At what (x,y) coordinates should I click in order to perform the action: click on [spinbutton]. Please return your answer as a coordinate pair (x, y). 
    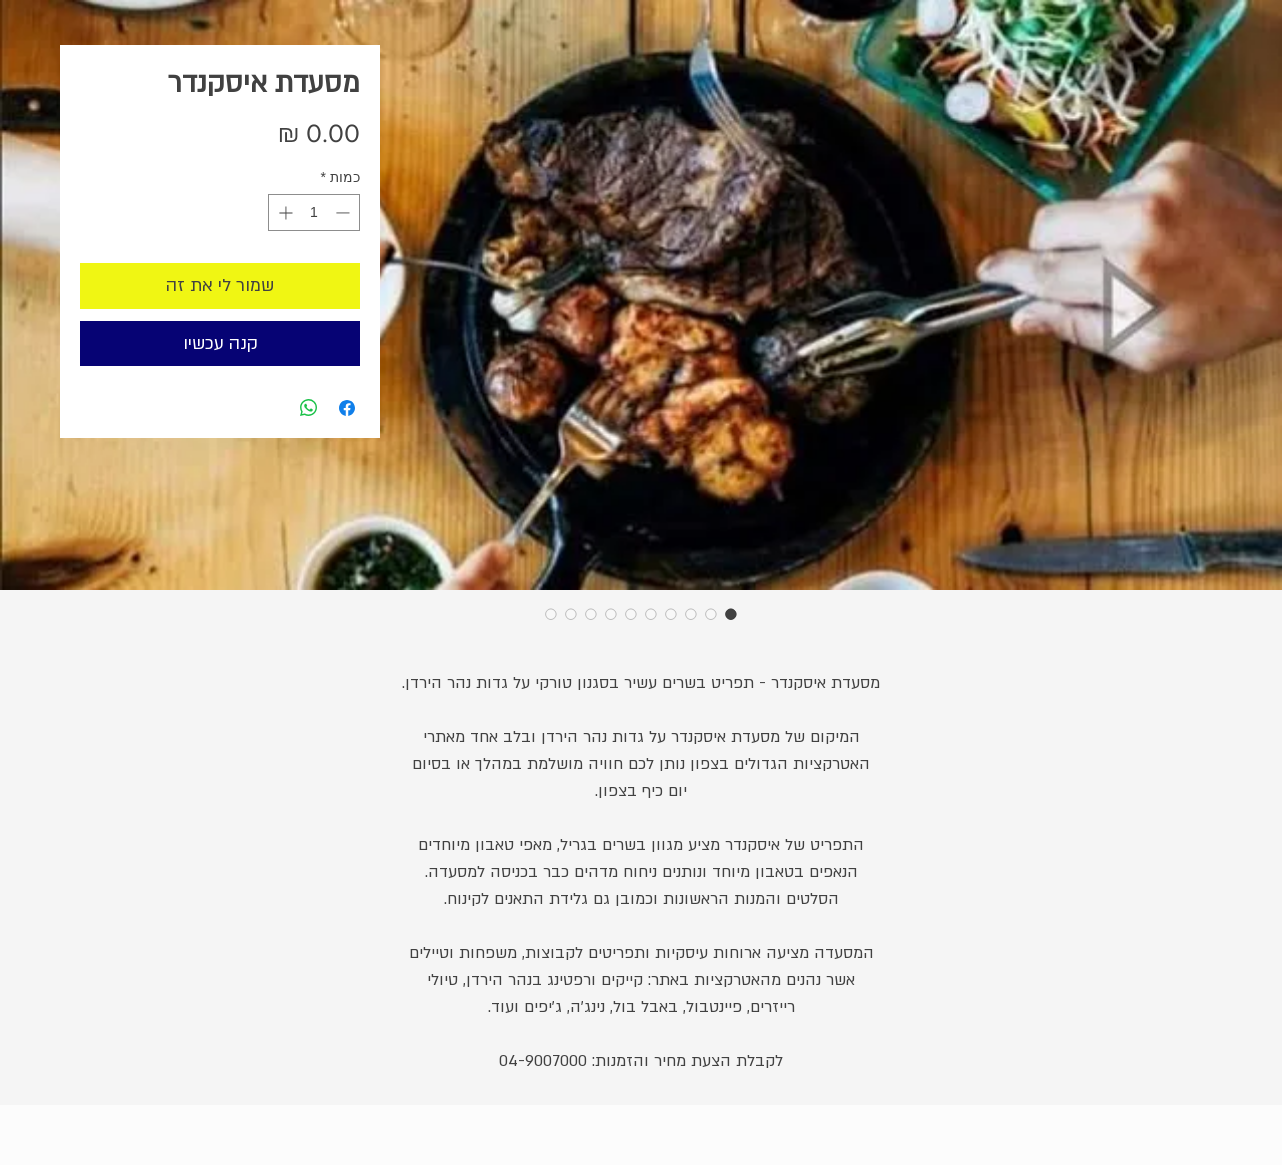
    Looking at the image, I should click on (314, 212).